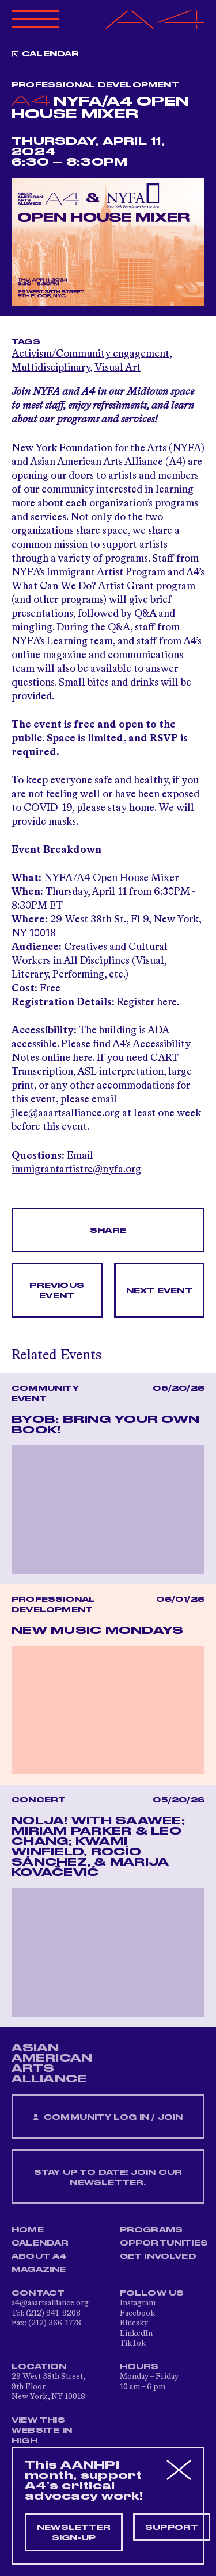 Image resolution: width=216 pixels, height=2576 pixels. What do you see at coordinates (66, 1113) in the screenshot?
I see `jlee@aaartsalliance.org` at bounding box center [66, 1113].